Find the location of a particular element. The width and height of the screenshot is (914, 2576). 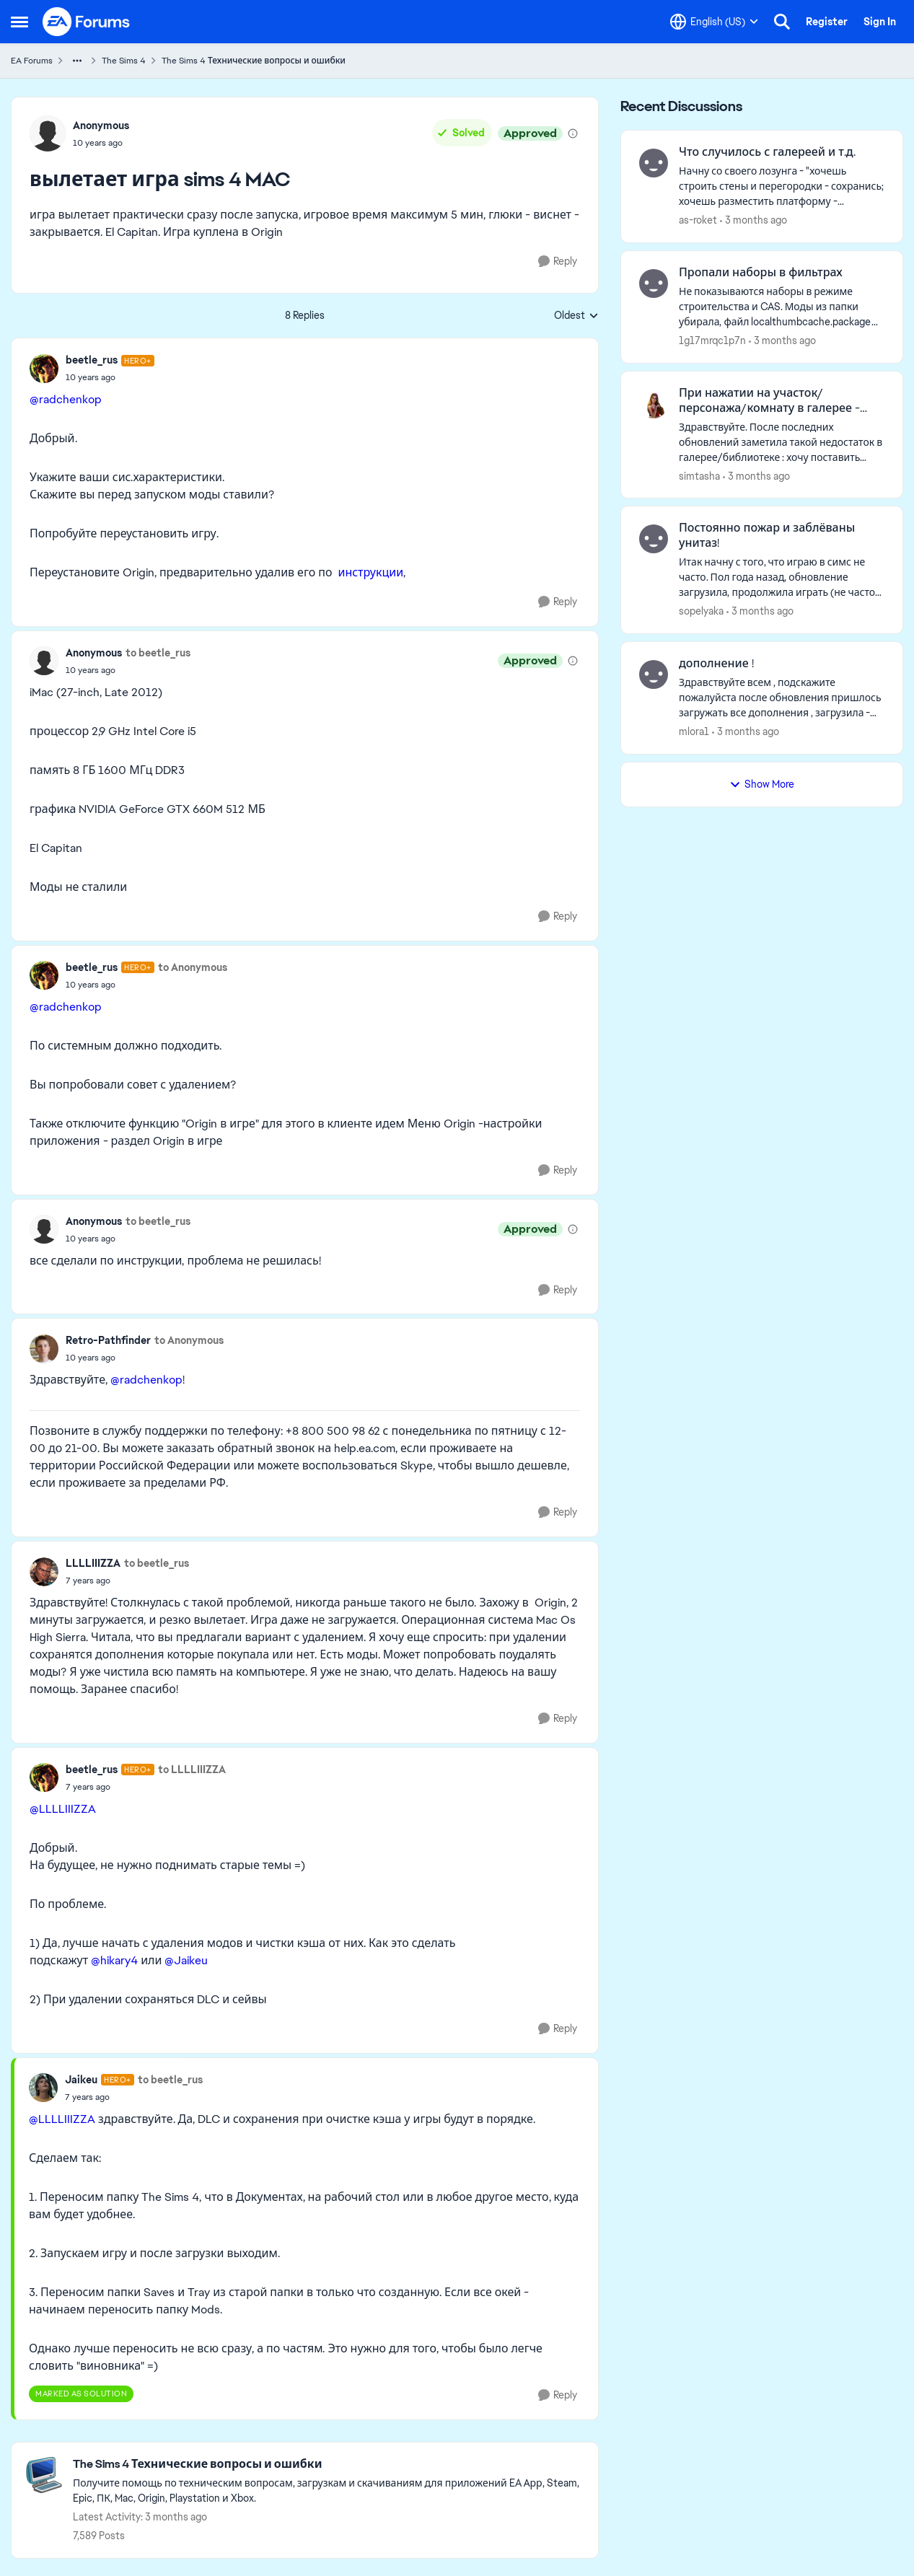

to LLLLIIIZZA is located at coordinates (192, 1769).